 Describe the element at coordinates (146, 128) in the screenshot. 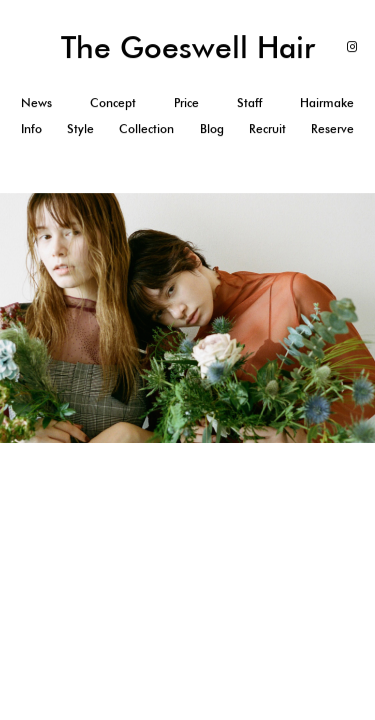

I see `Collection` at that location.